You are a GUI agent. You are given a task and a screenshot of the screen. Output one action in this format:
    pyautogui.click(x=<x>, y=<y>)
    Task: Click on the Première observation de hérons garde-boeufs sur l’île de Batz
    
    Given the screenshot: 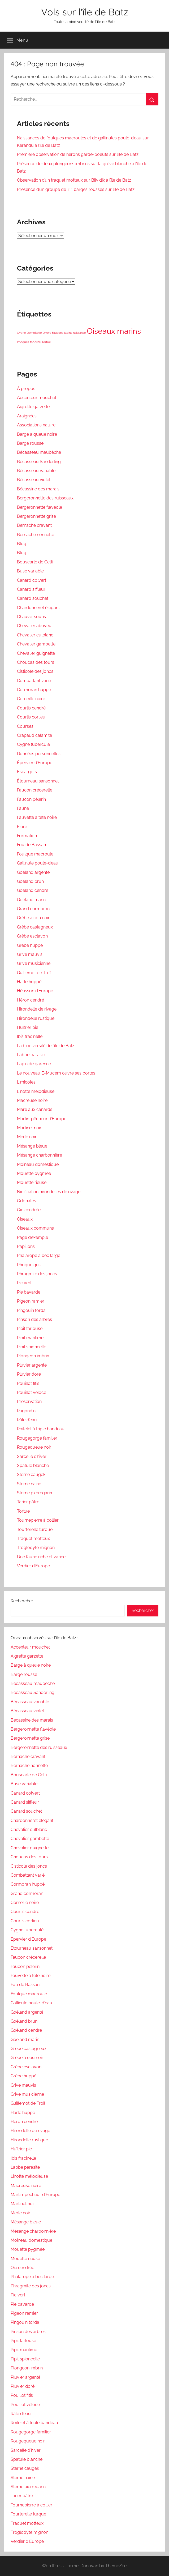 What is the action you would take?
    pyautogui.click(x=77, y=154)
    